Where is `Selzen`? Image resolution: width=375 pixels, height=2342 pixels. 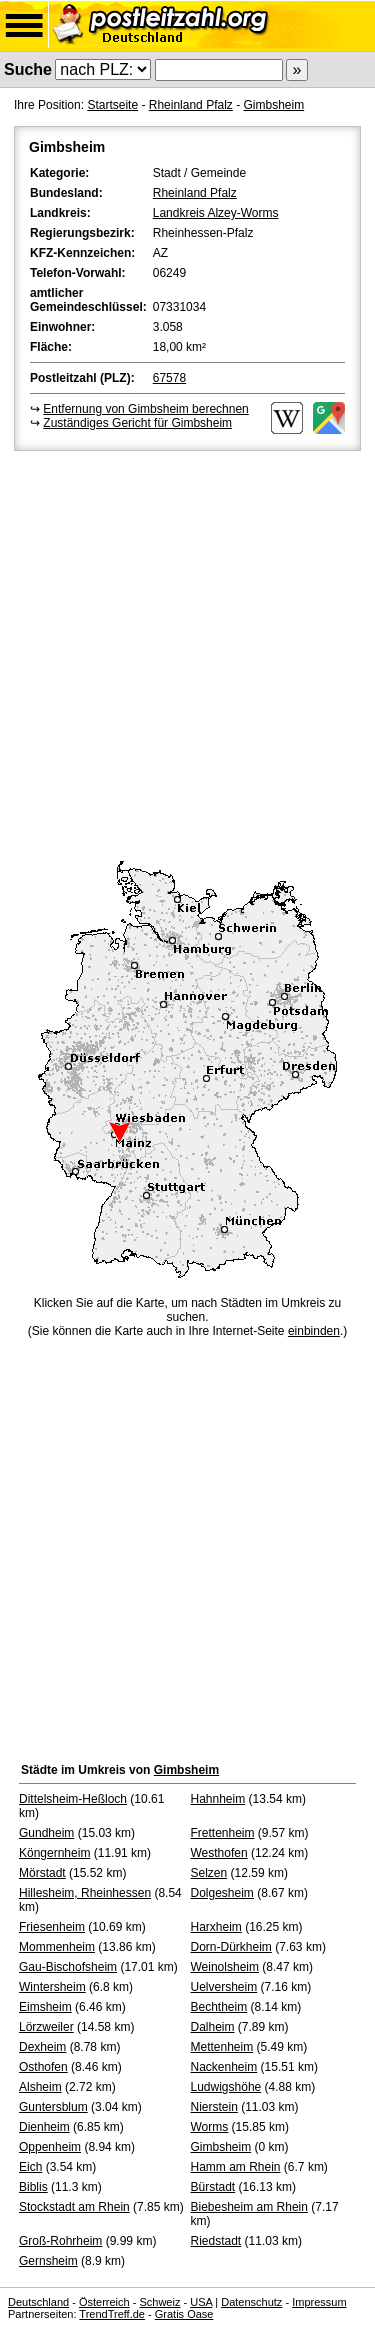
Selzen is located at coordinates (209, 1873).